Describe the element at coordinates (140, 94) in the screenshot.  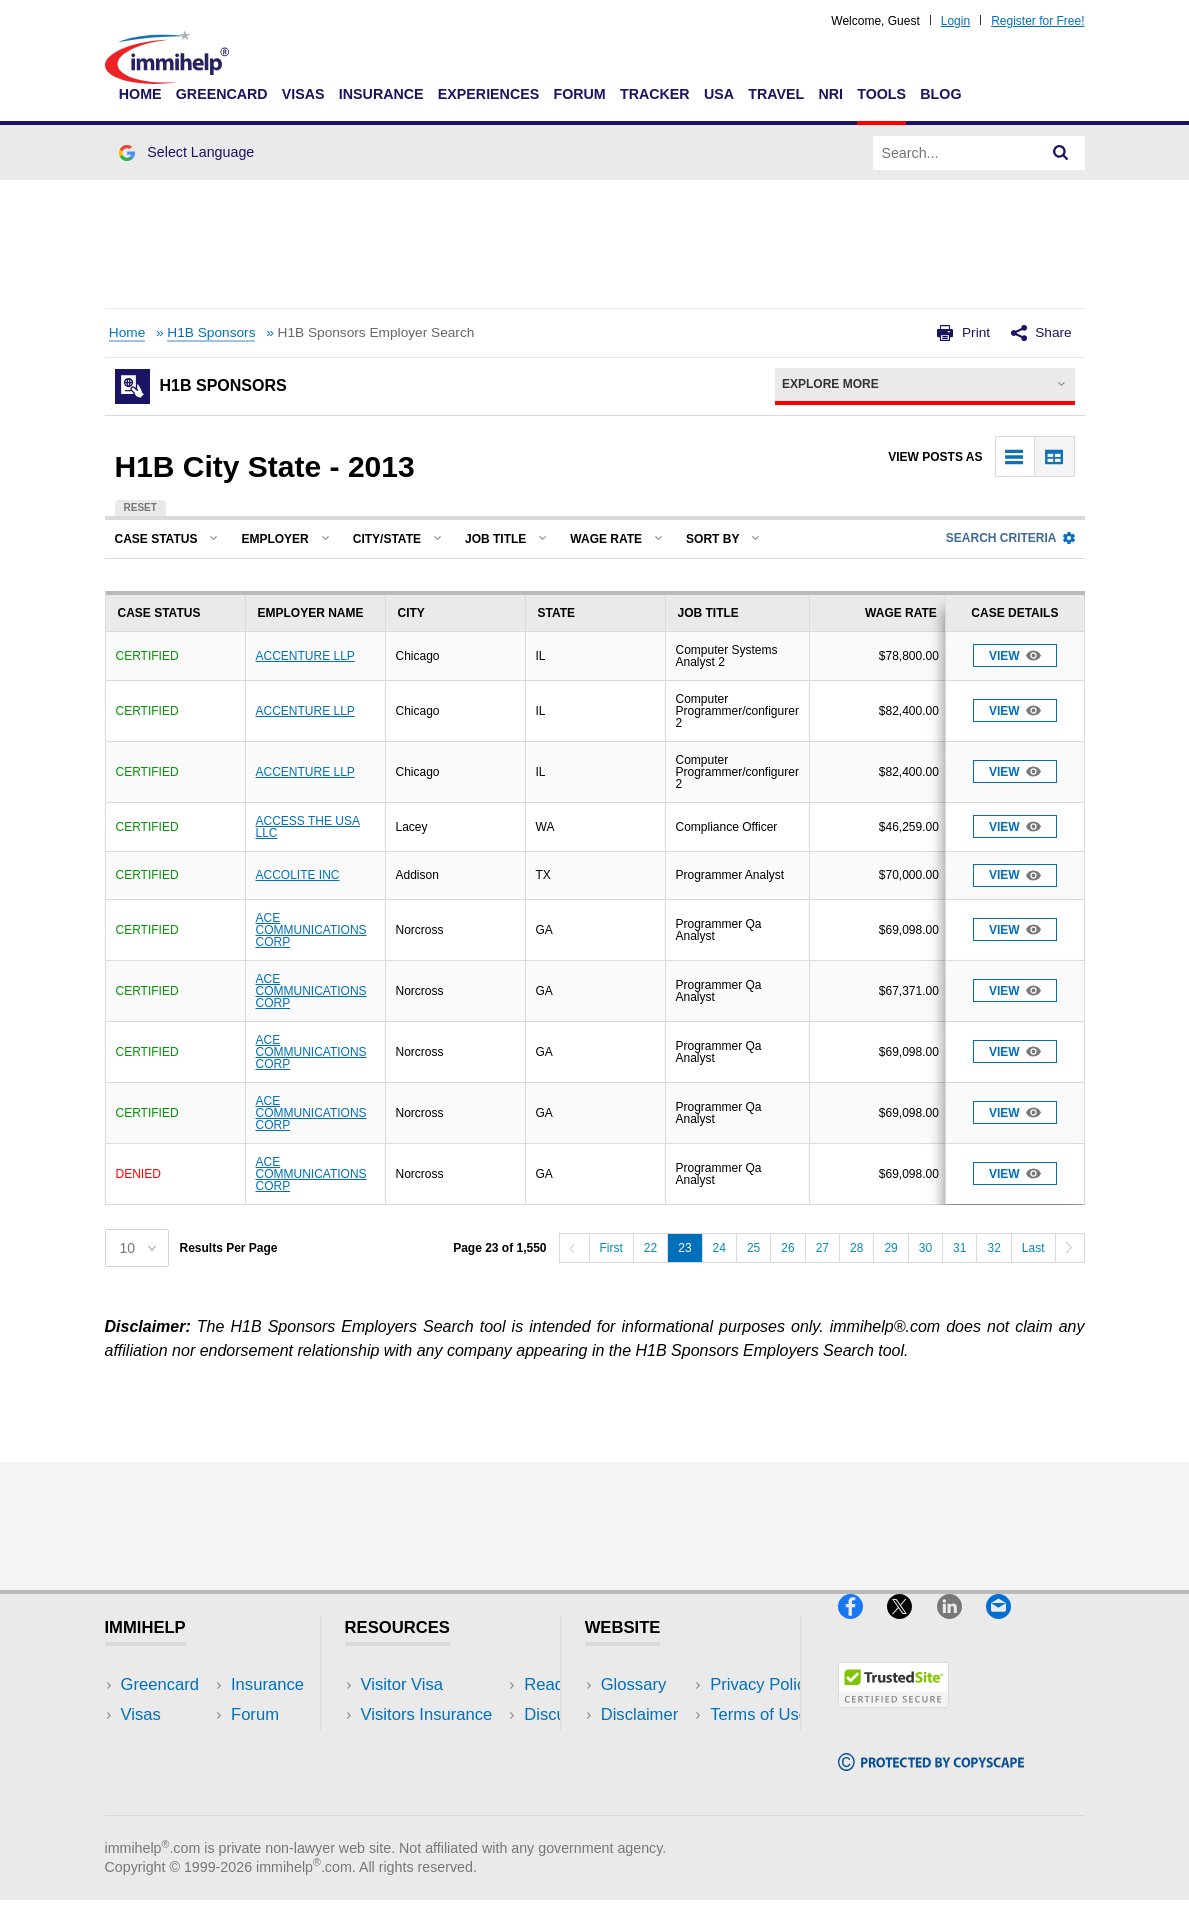
I see `Home` at that location.